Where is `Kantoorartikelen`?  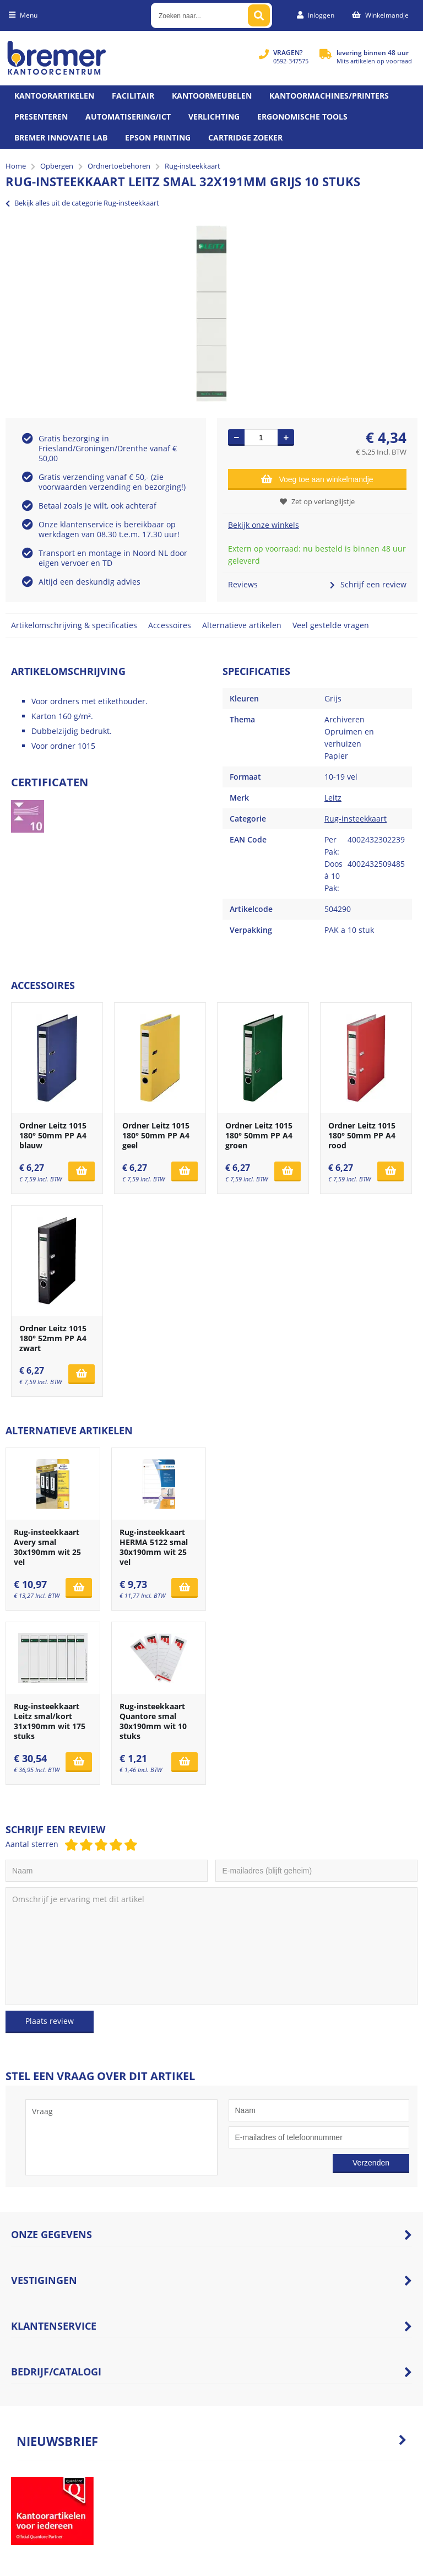 Kantoorartikelen is located at coordinates (54, 95).